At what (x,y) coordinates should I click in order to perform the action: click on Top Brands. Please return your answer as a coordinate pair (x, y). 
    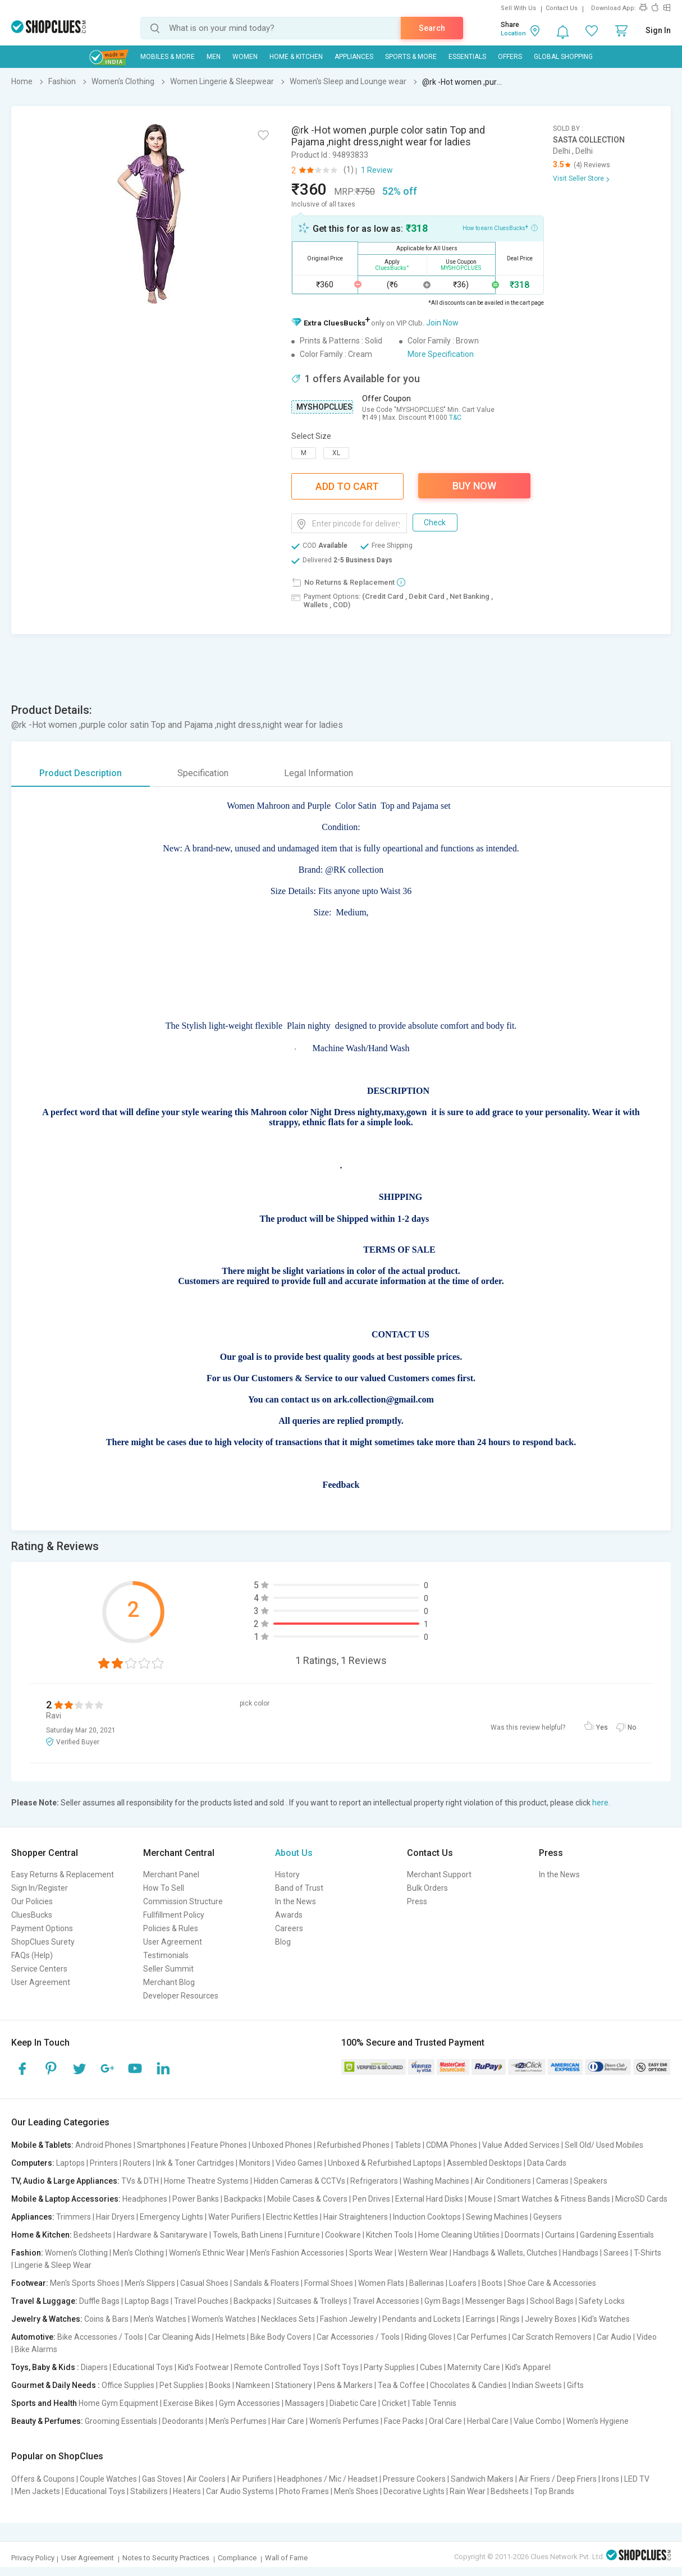
    Looking at the image, I should click on (554, 2491).